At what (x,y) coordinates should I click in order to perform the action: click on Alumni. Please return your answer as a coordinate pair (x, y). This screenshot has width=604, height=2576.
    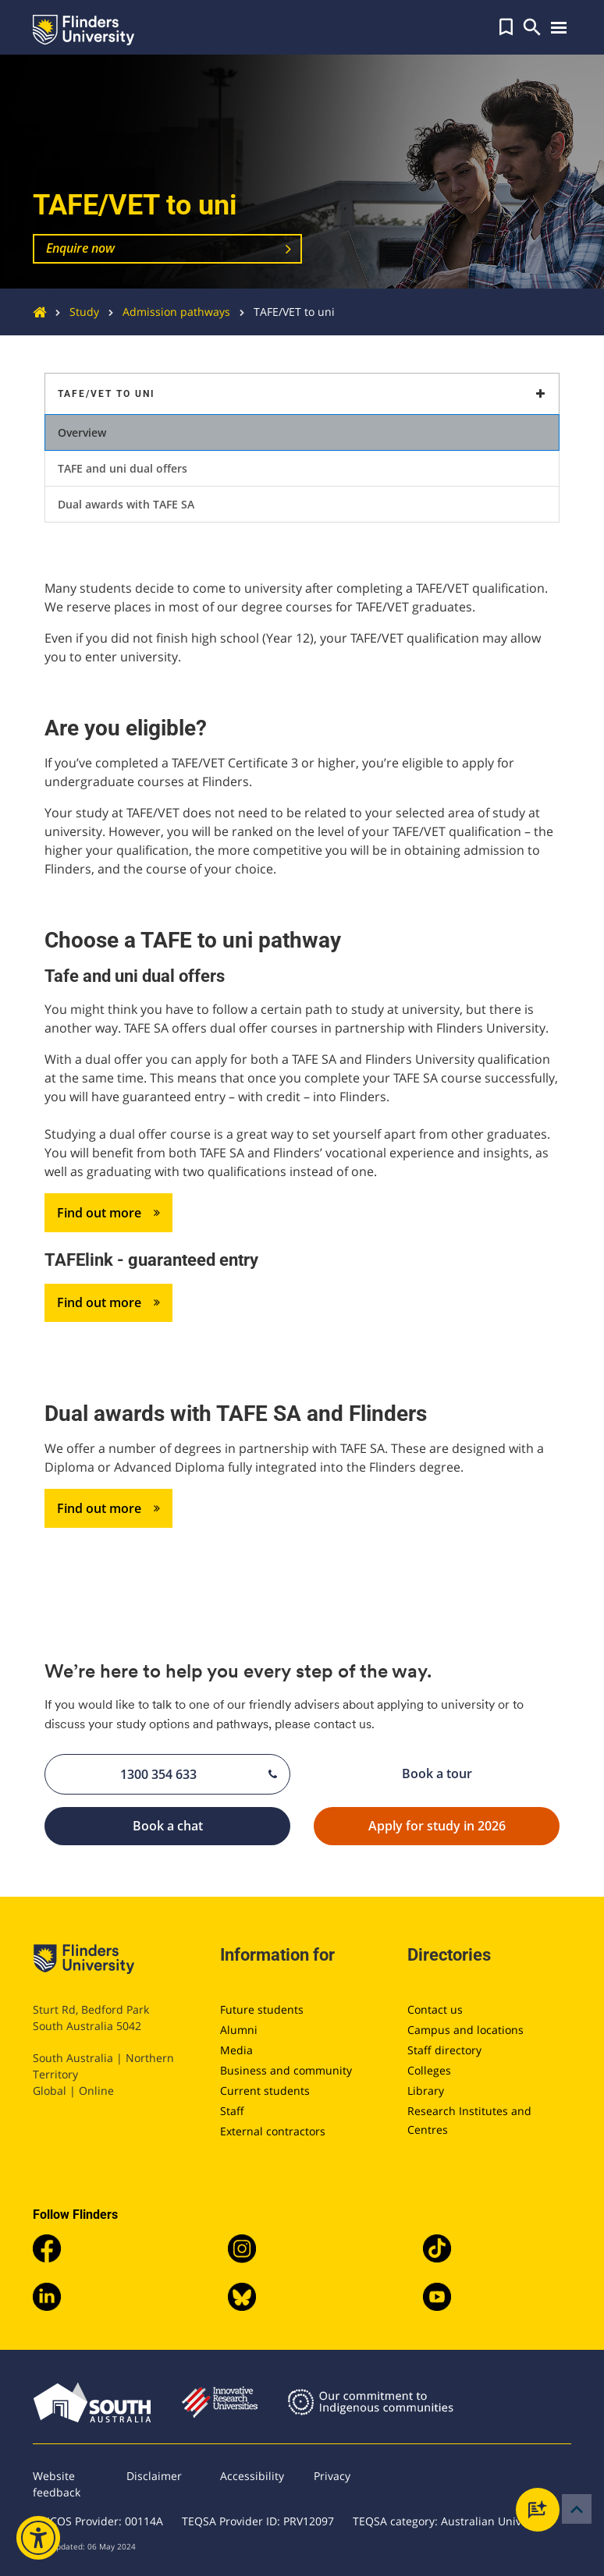
    Looking at the image, I should click on (239, 2029).